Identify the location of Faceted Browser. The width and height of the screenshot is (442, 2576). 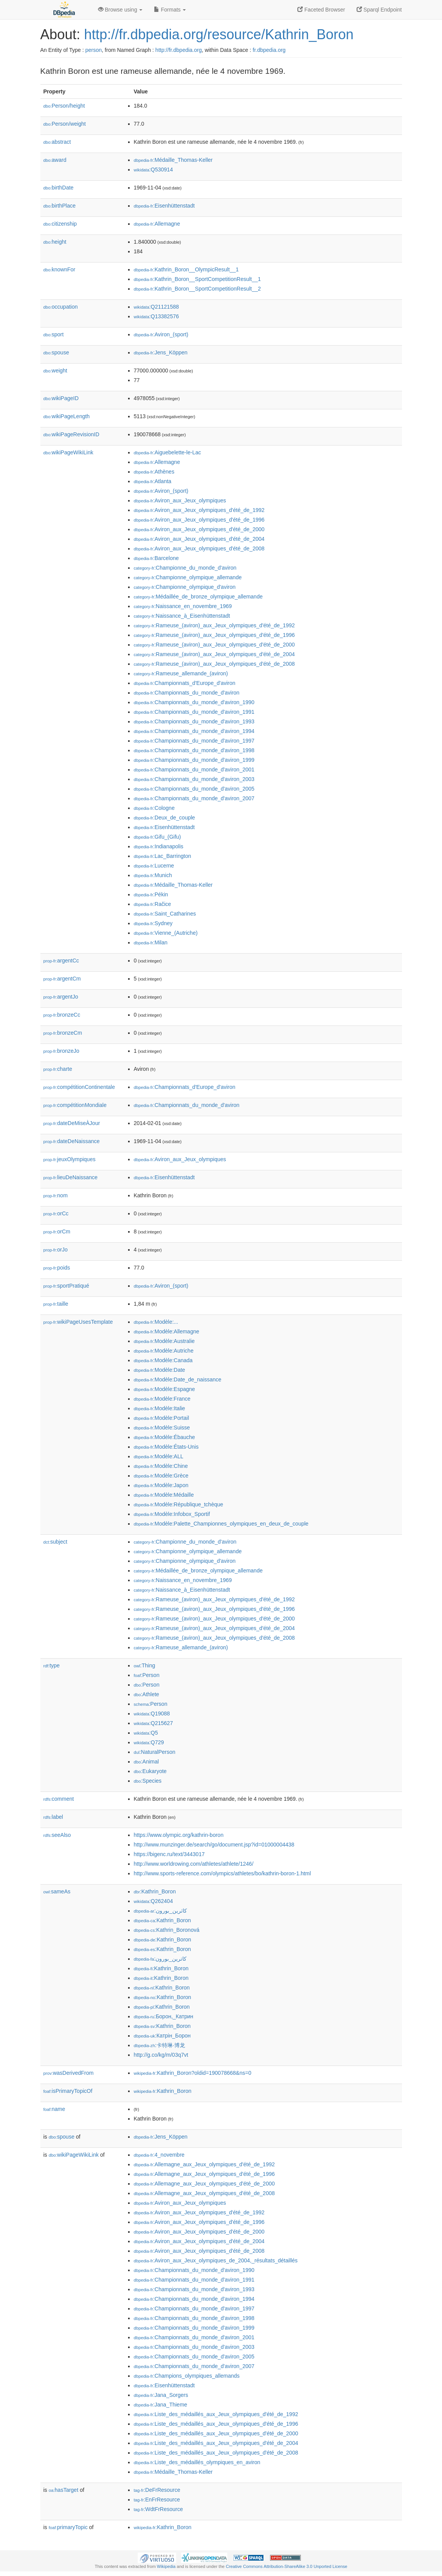
(321, 10).